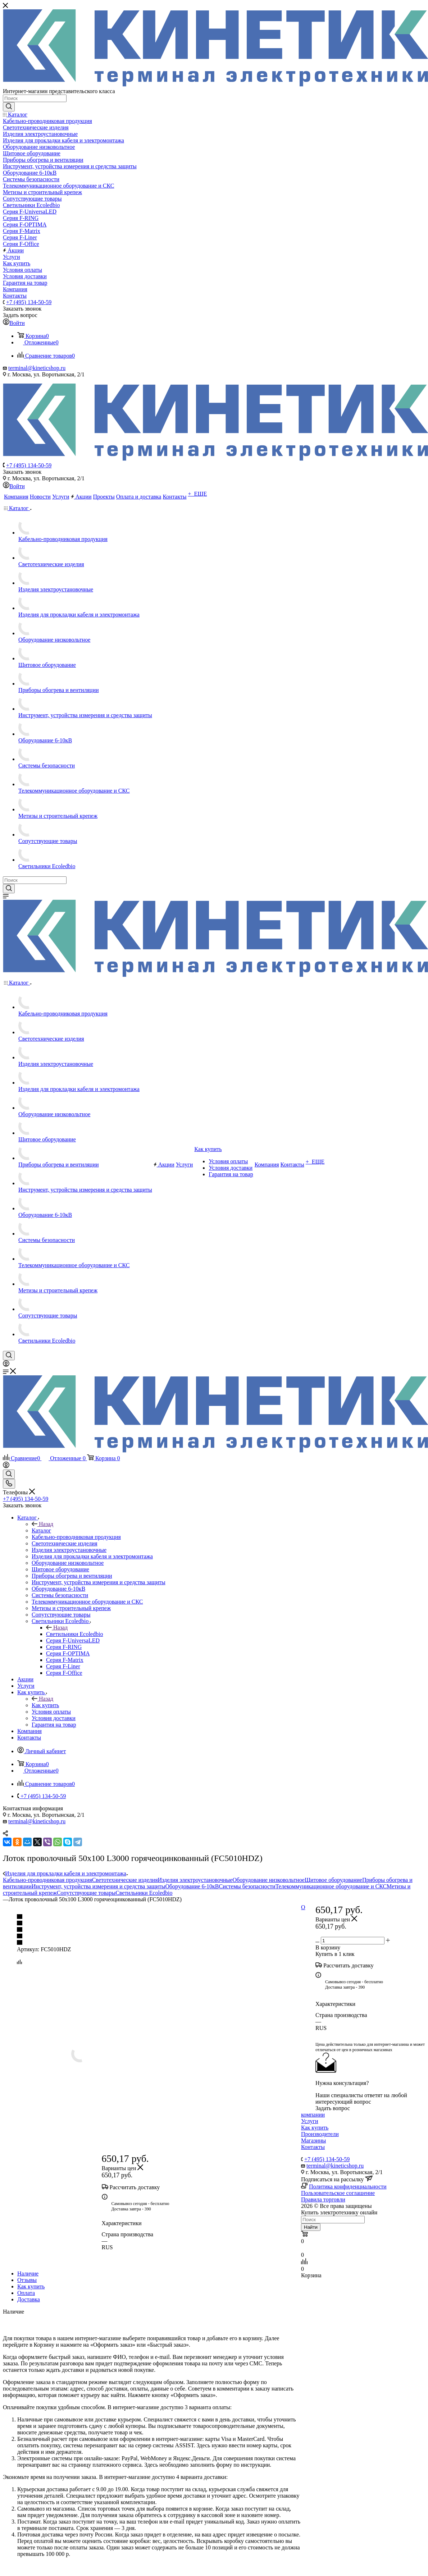 The image size is (428, 2576). I want to click on Доставка, so click(28, 2299).